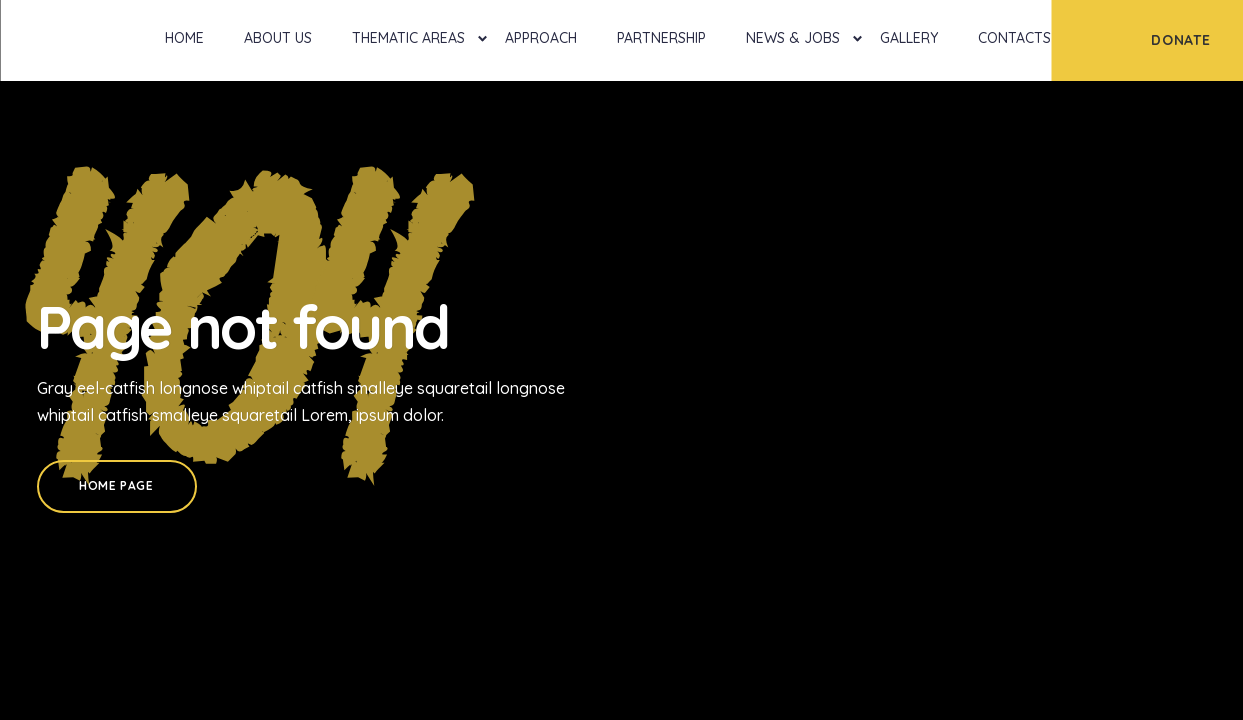 The height and width of the screenshot is (720, 1243). I want to click on Home, so click(184, 38).